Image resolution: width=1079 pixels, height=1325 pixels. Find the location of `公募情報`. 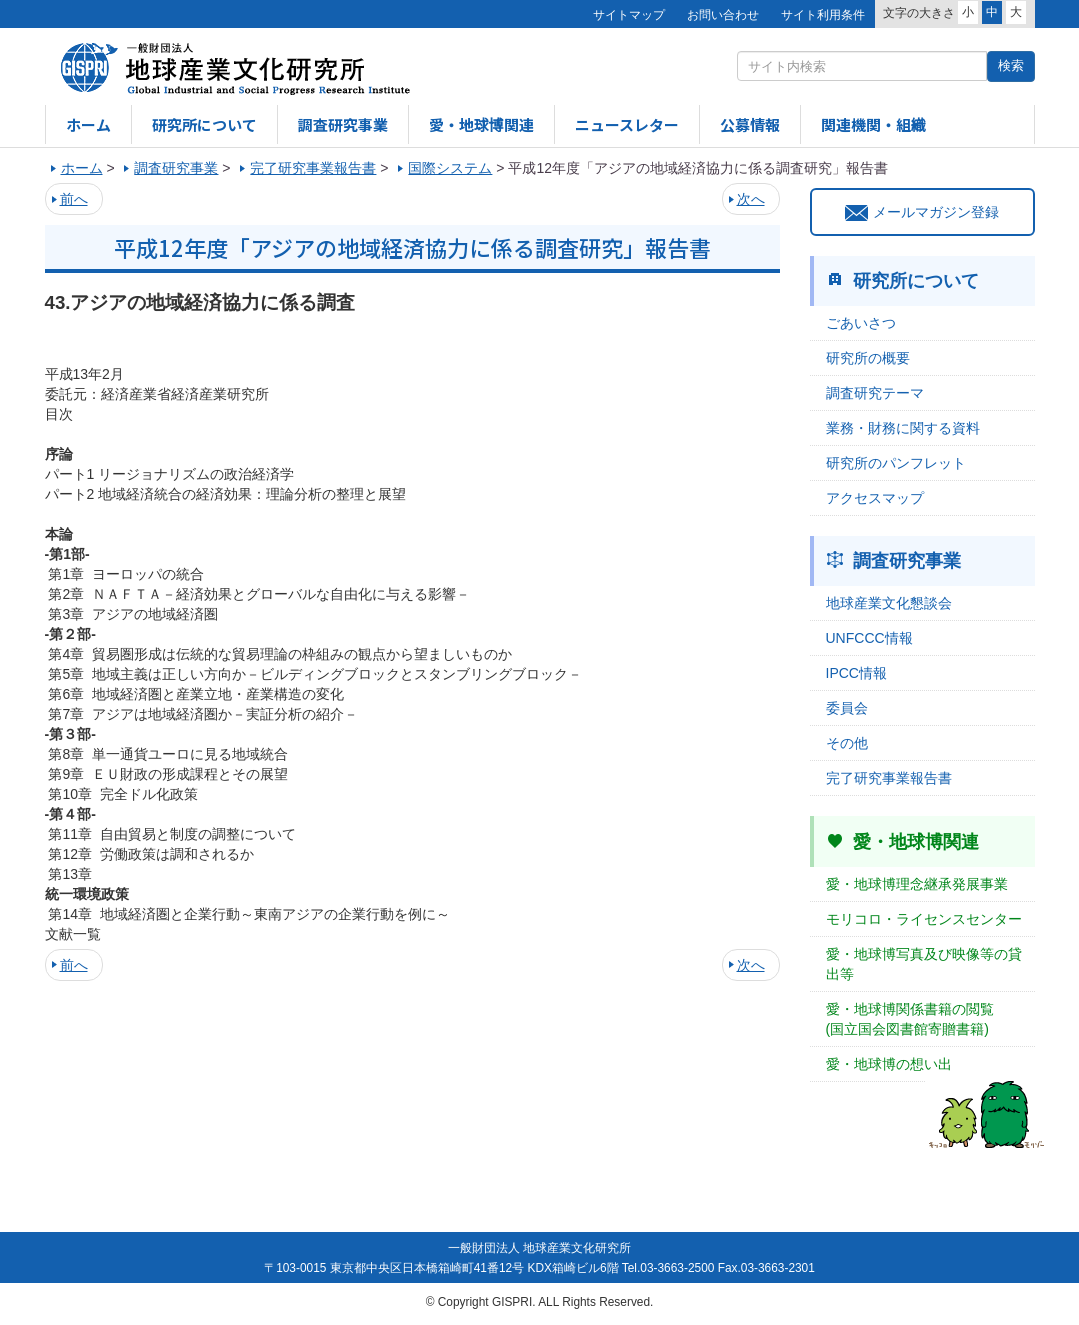

公募情報 is located at coordinates (750, 124).